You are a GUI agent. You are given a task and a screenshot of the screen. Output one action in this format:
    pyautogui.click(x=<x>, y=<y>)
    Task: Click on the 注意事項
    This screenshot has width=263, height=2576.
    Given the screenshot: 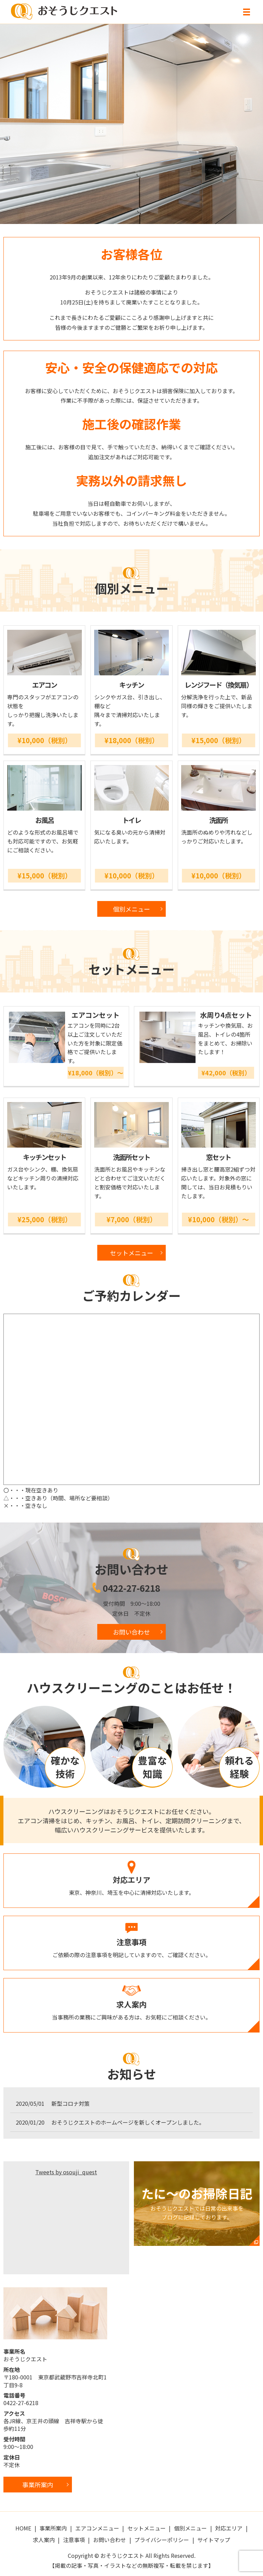 What is the action you would take?
    pyautogui.click(x=74, y=2540)
    